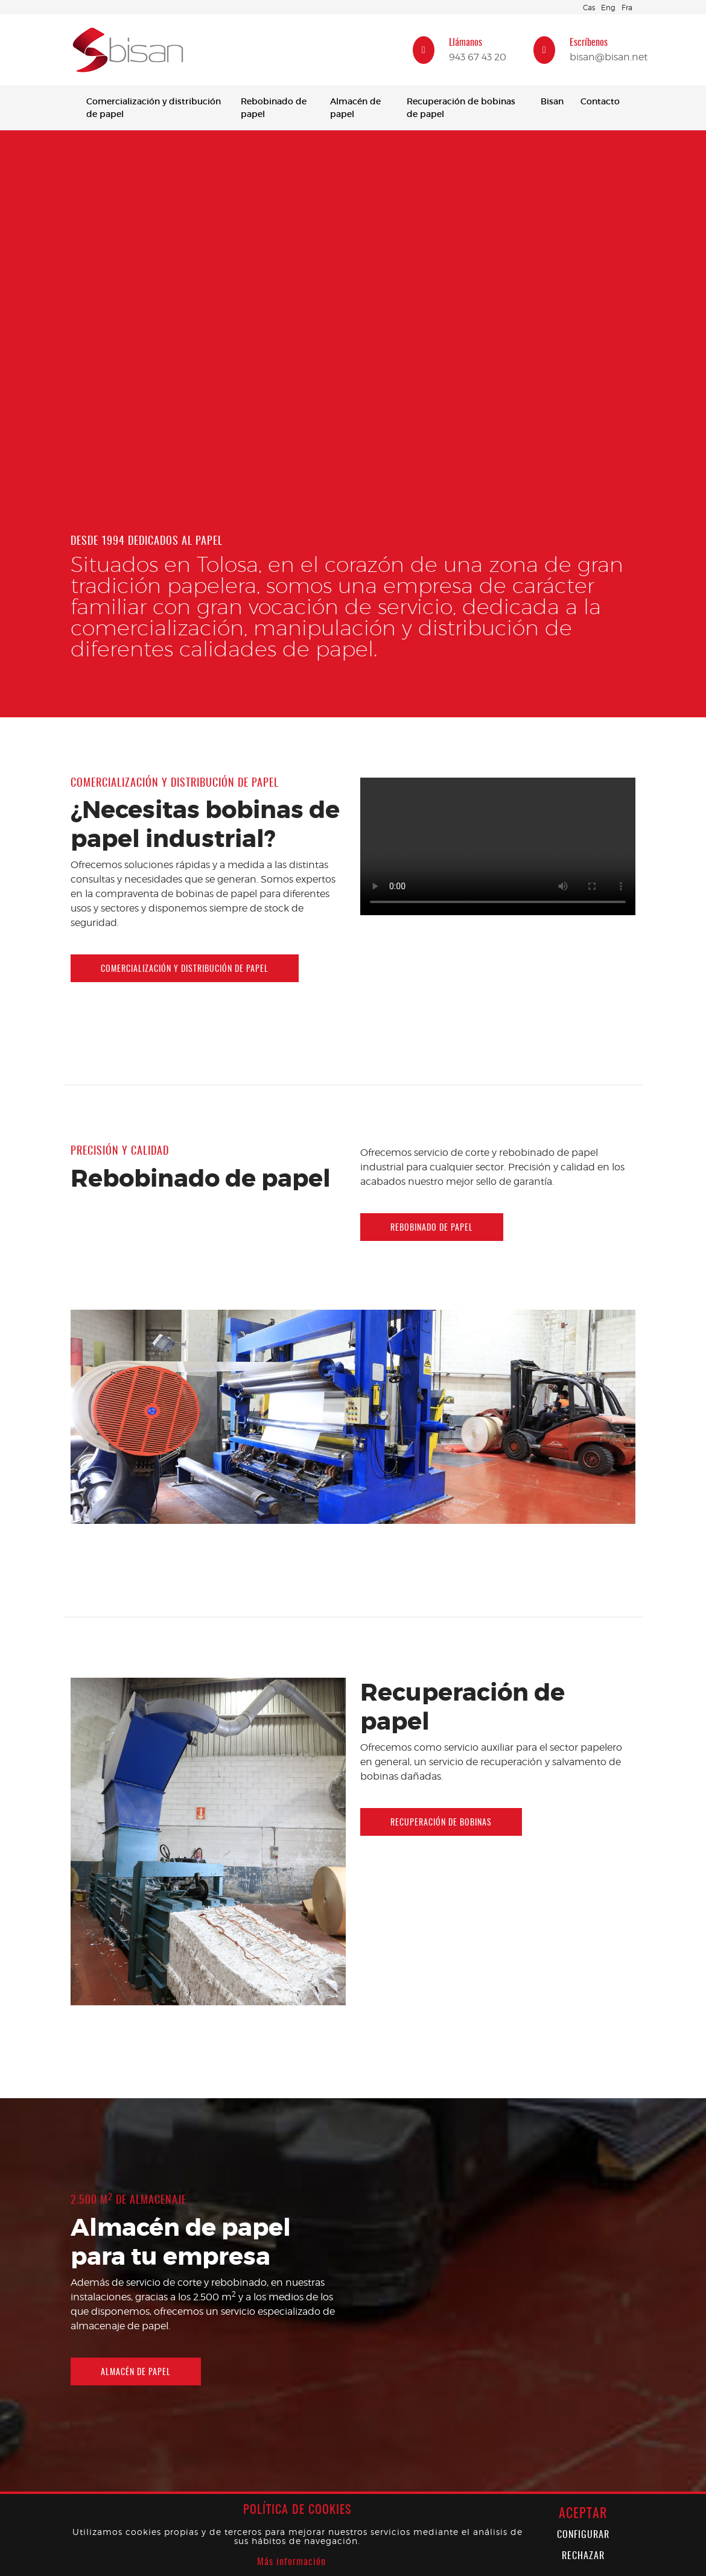 This screenshot has height=2576, width=706. What do you see at coordinates (608, 7) in the screenshot?
I see `Eng` at bounding box center [608, 7].